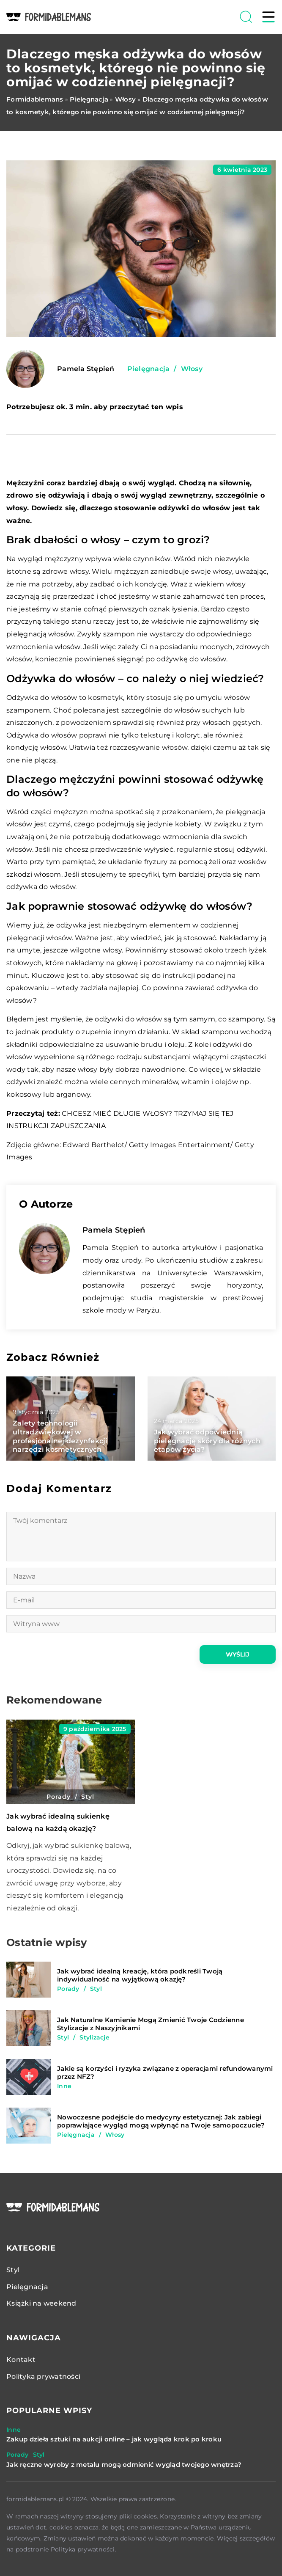 The height and width of the screenshot is (2576, 282). I want to click on Pamela Stępień, so click(86, 369).